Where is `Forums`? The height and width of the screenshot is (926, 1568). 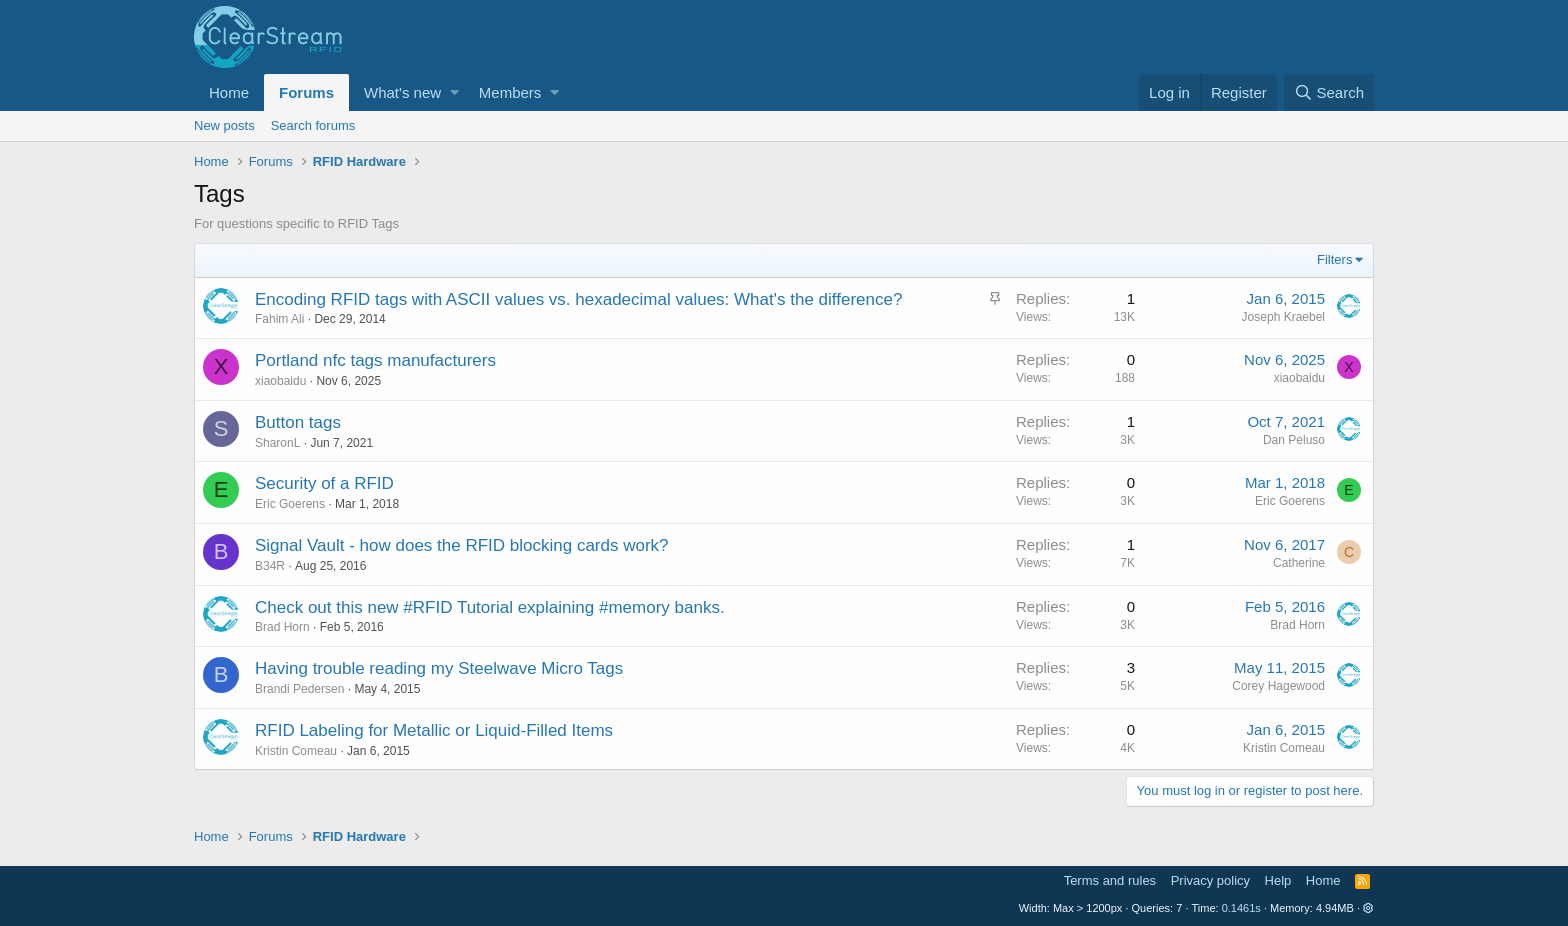
Forums is located at coordinates (306, 92).